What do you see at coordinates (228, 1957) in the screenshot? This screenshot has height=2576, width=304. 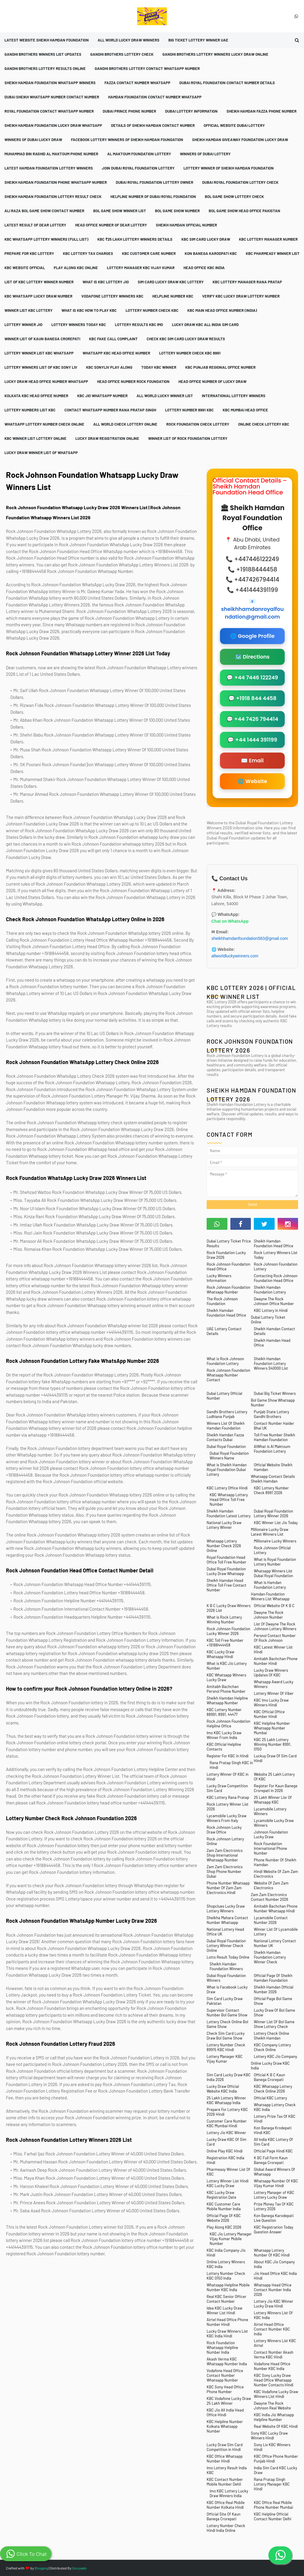 I see `Lotto Result Today Online` at bounding box center [228, 1957].